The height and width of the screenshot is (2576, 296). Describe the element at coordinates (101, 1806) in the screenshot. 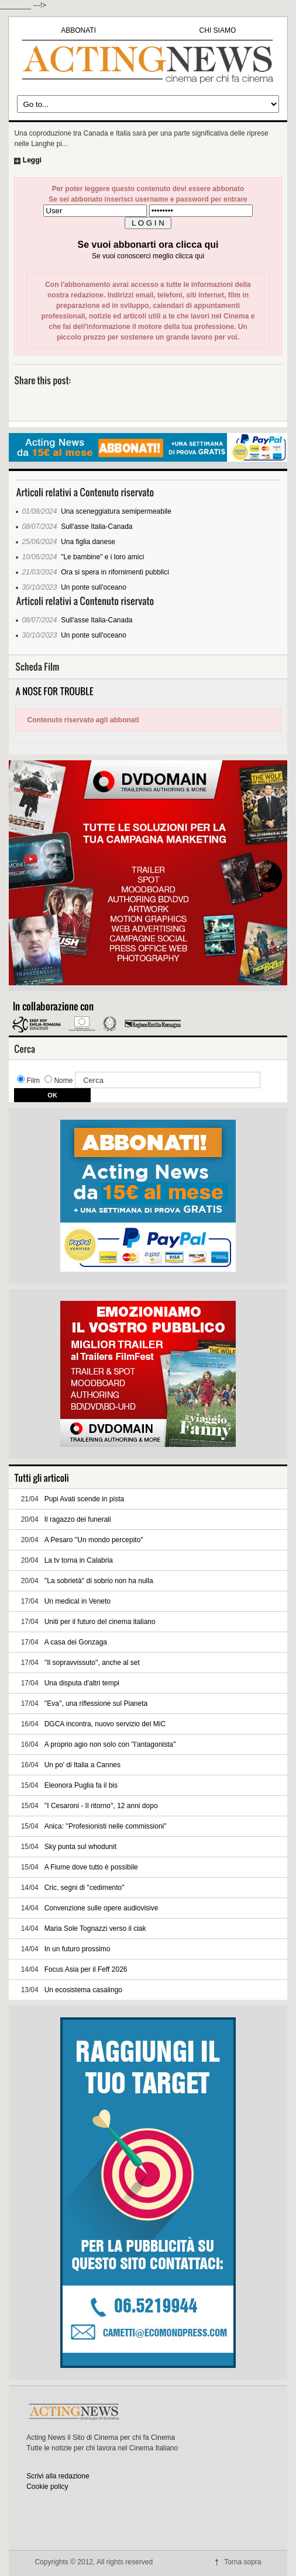

I see `''I Cesaroni - Il ritorno'', 12 anni dopo` at that location.